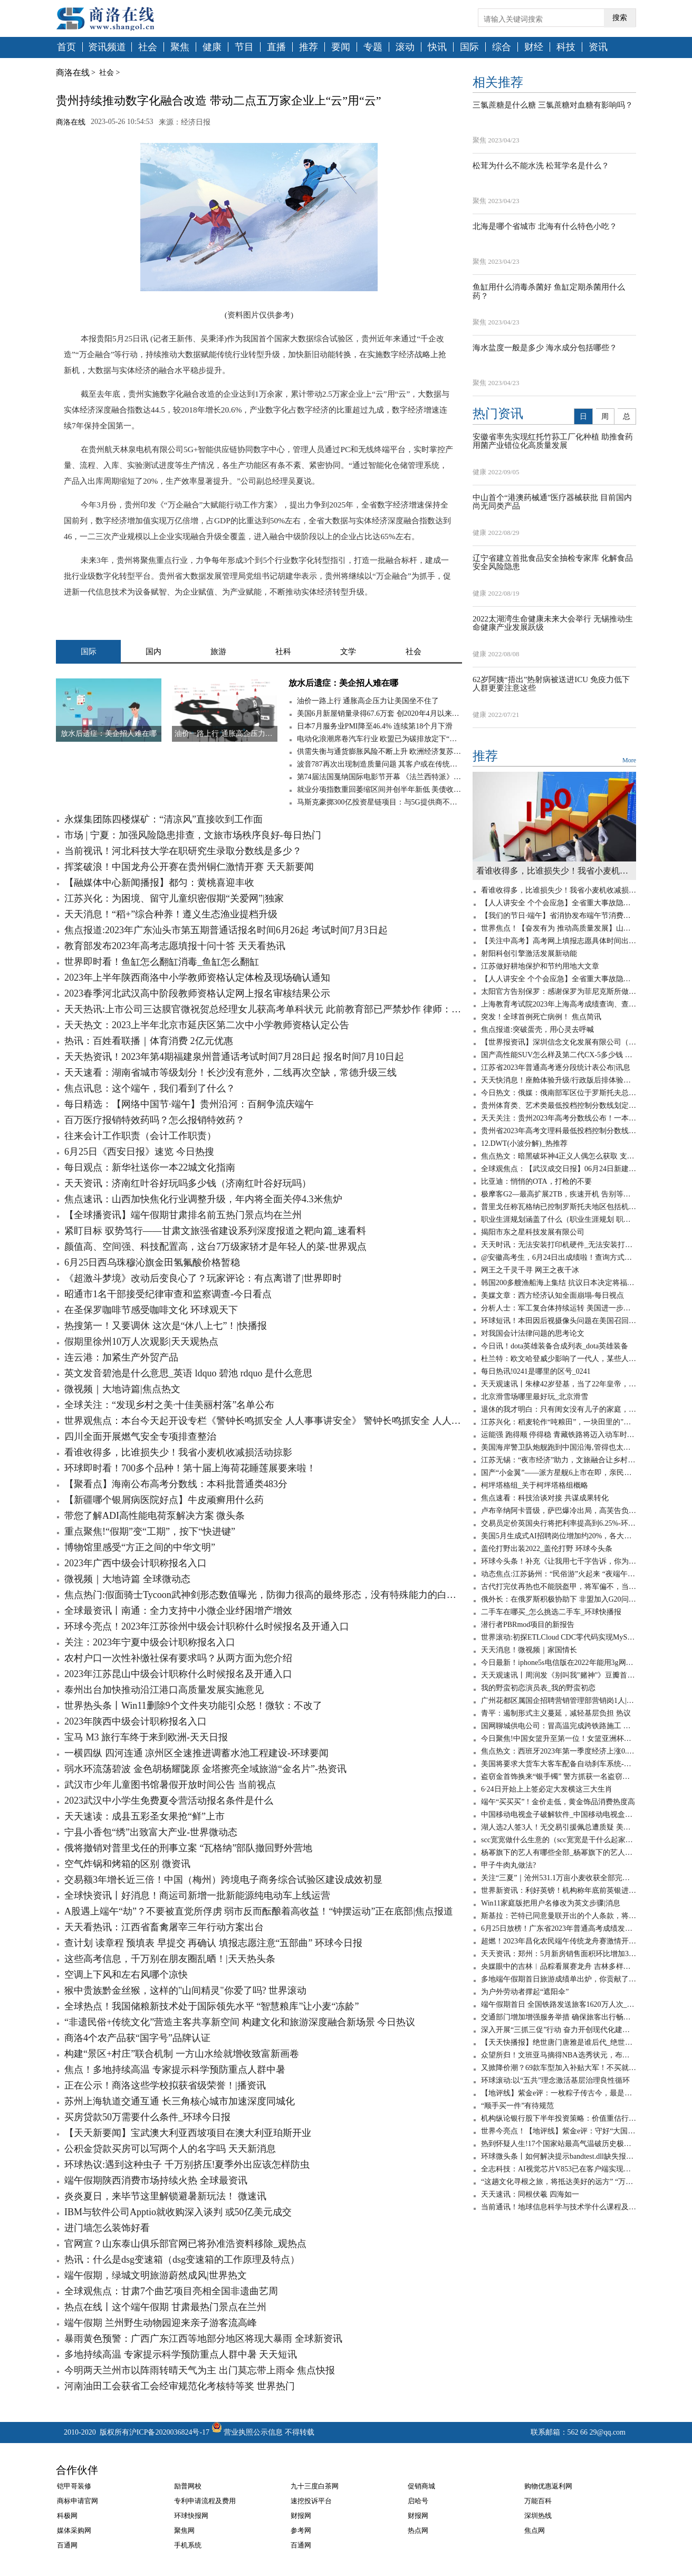  I want to click on 中山首个“港澳药械通”医疗器械获批 目前国内尚无同类产品, so click(552, 502).